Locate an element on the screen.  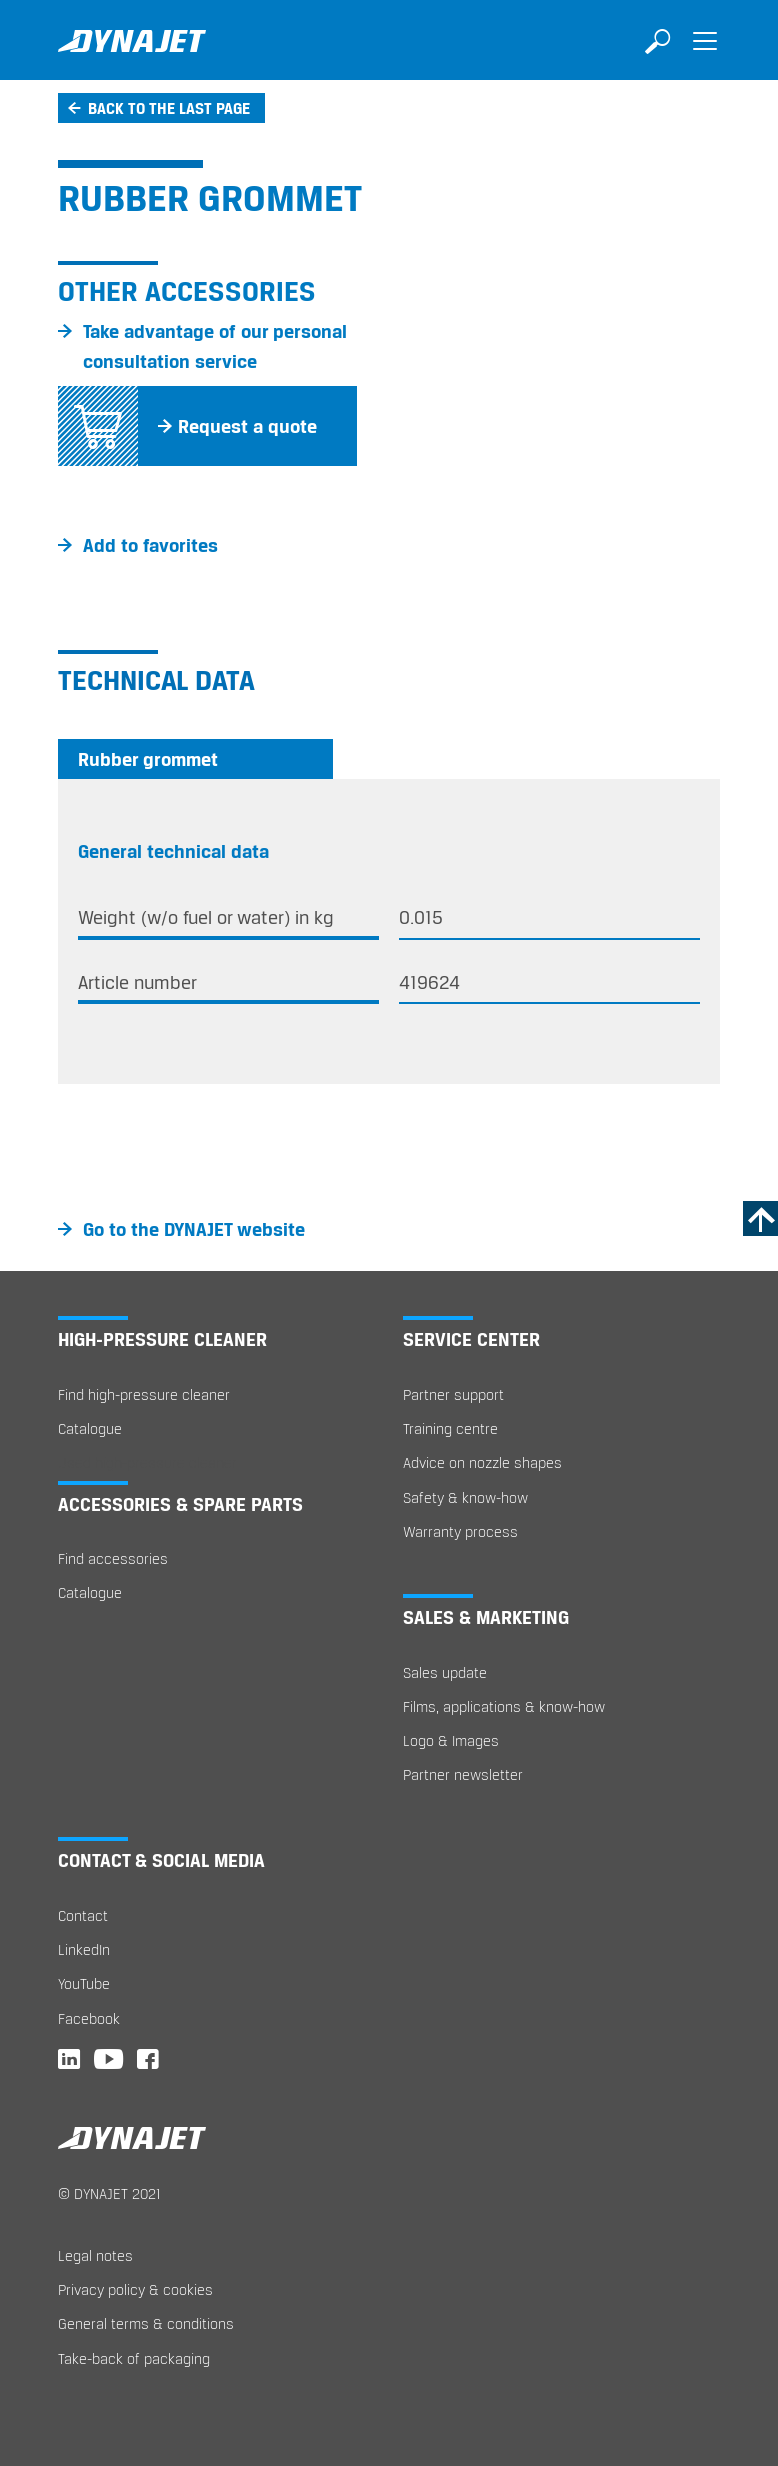
LinkedIn is located at coordinates (84, 1949).